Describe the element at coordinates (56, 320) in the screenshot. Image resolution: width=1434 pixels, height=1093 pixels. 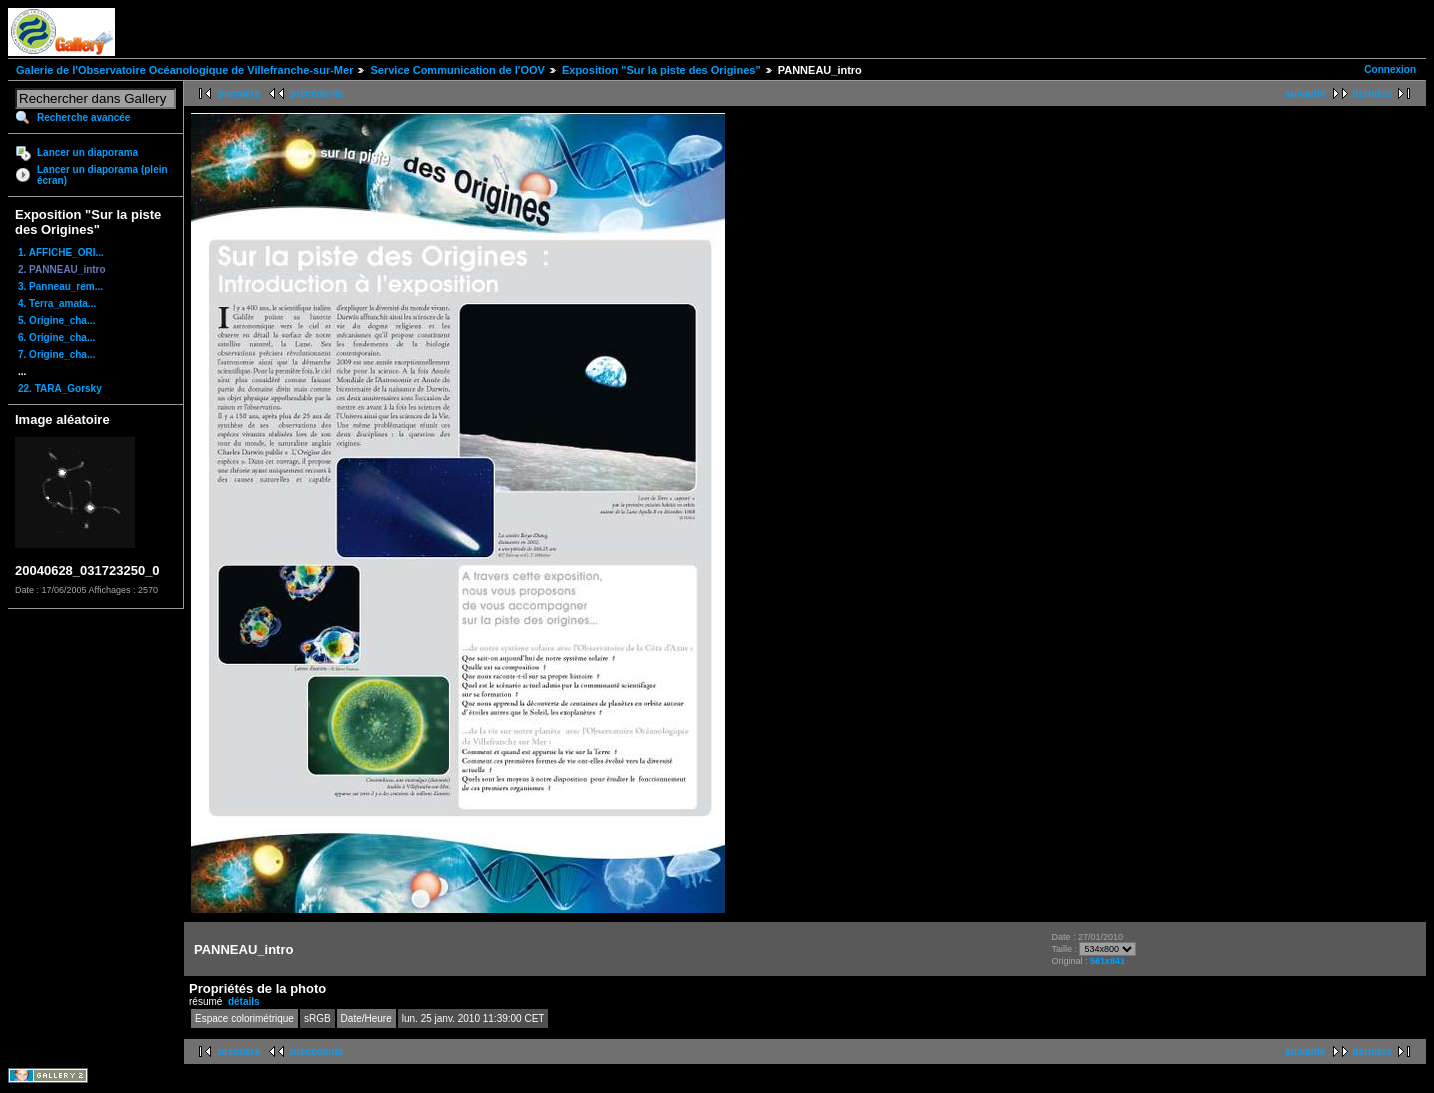
I see `5. Origine_cha...` at that location.